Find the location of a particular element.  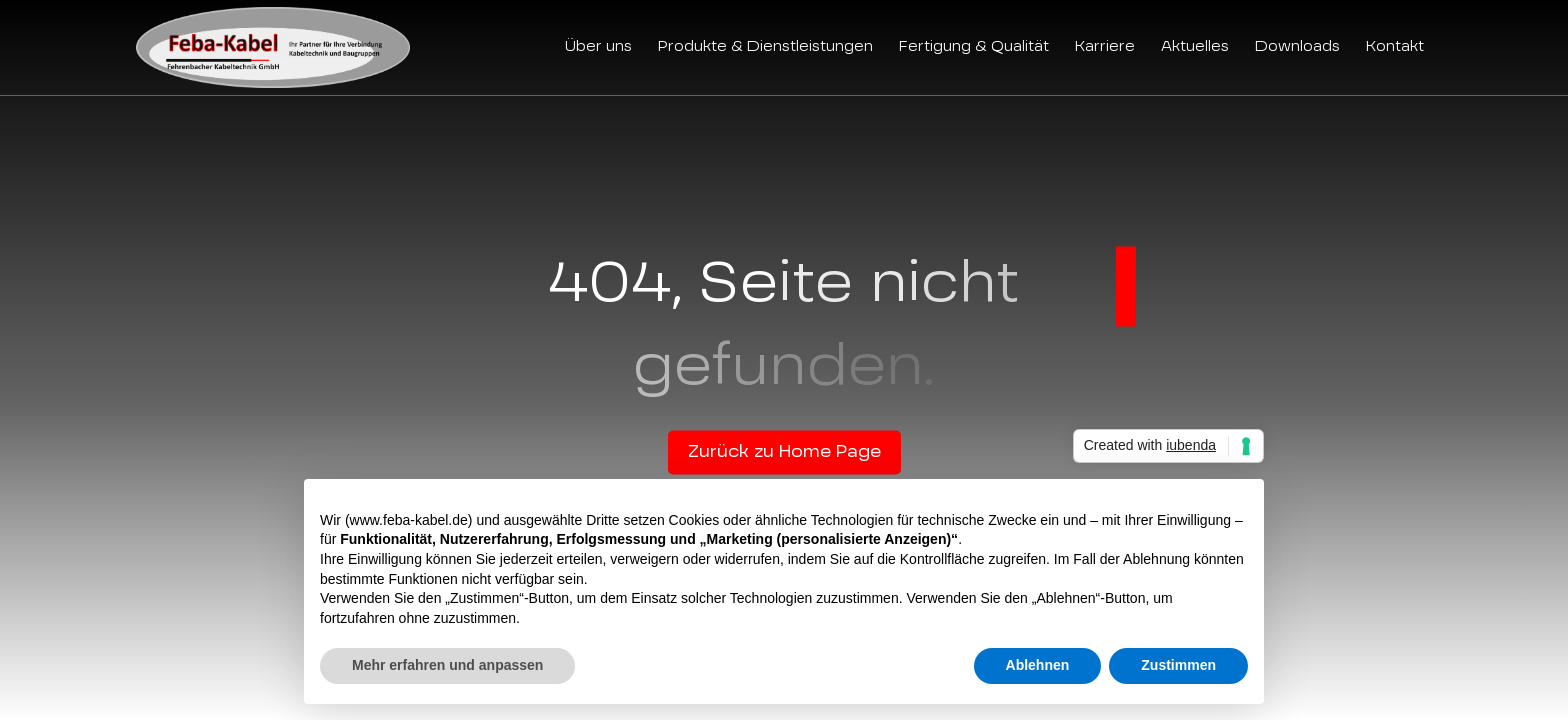

Produkte & Dienstleistungen is located at coordinates (765, 47).